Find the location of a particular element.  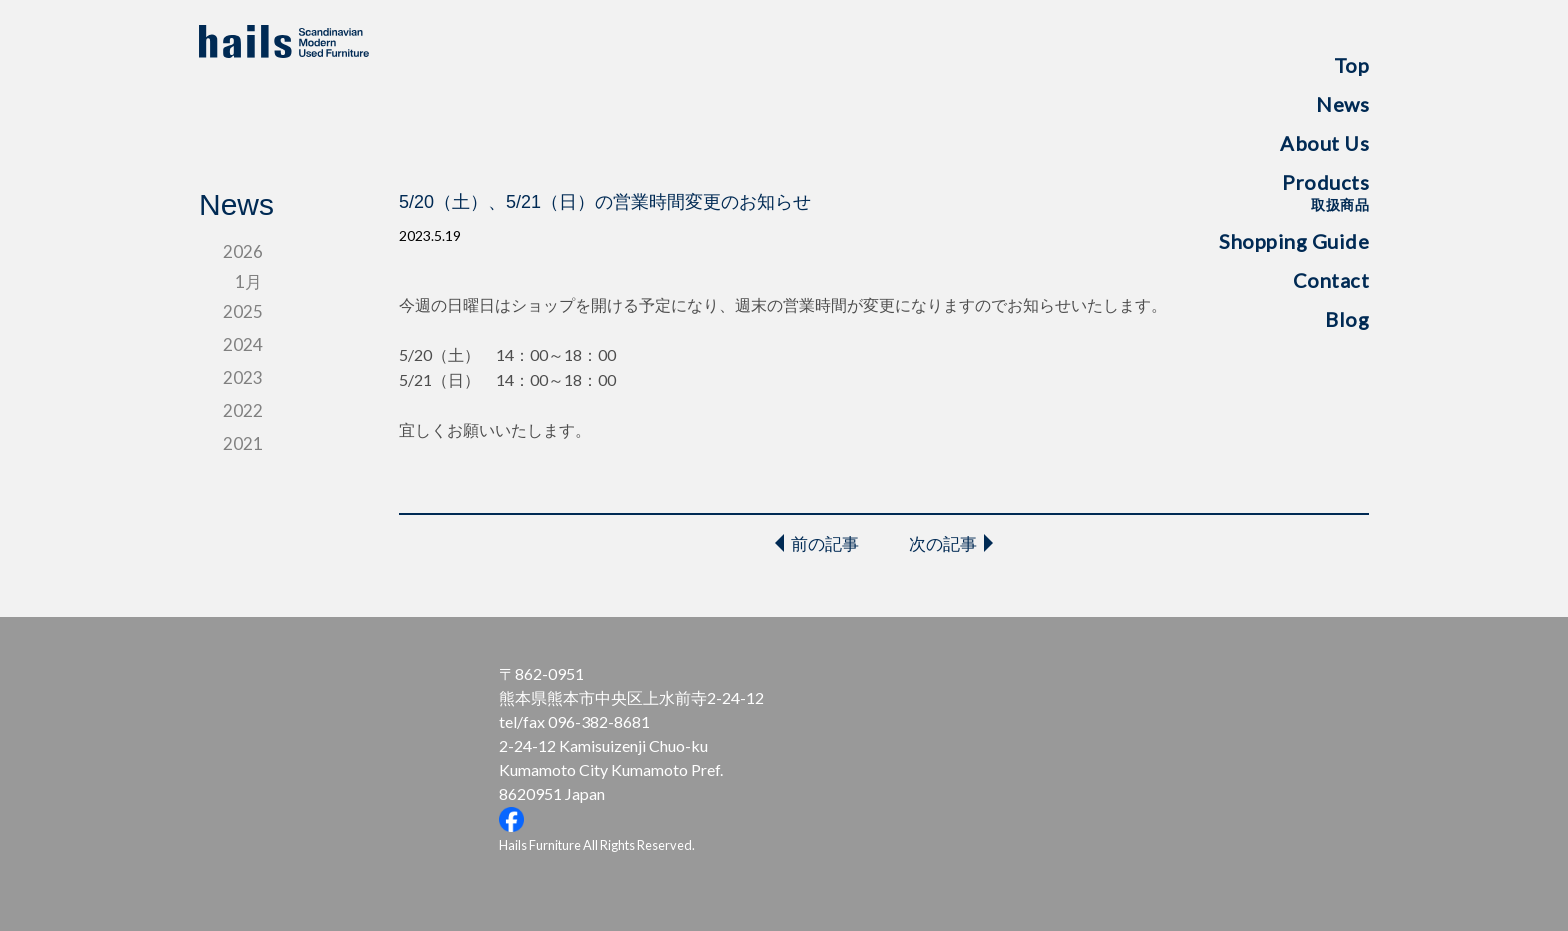

2025 [tab] is located at coordinates (243, 311).